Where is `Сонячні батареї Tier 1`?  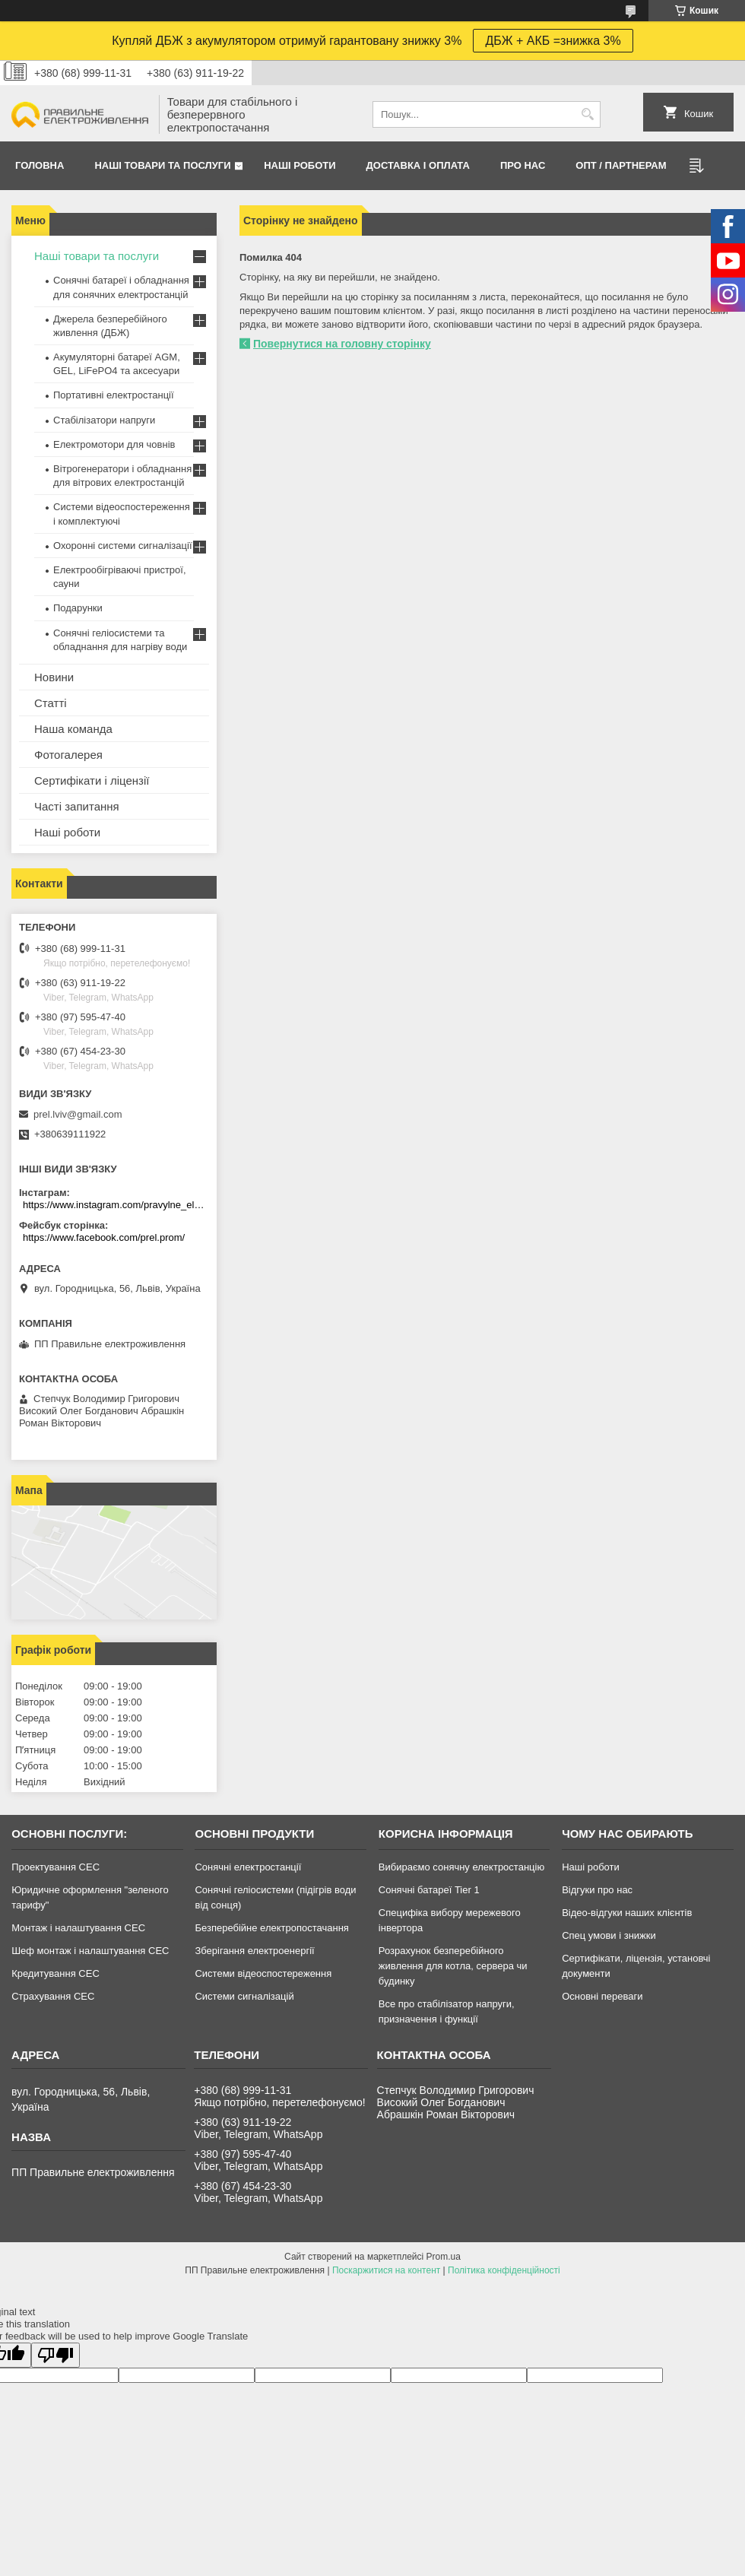
Сонячні батареї Tier 1 is located at coordinates (429, 1890).